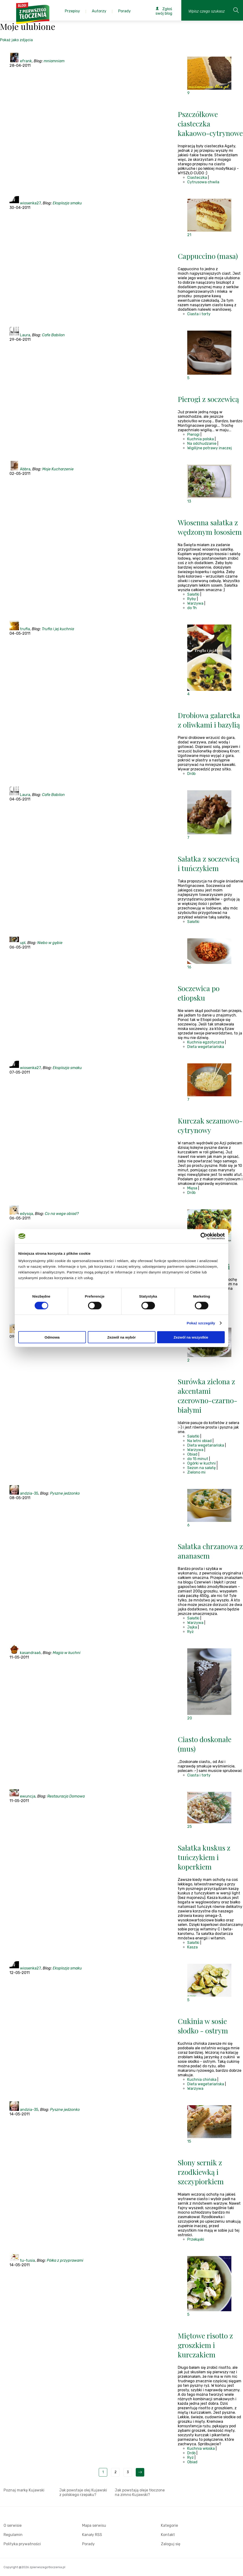 This screenshot has width=243, height=2576. What do you see at coordinates (208, 399) in the screenshot?
I see `Pierogi z soczewicą` at bounding box center [208, 399].